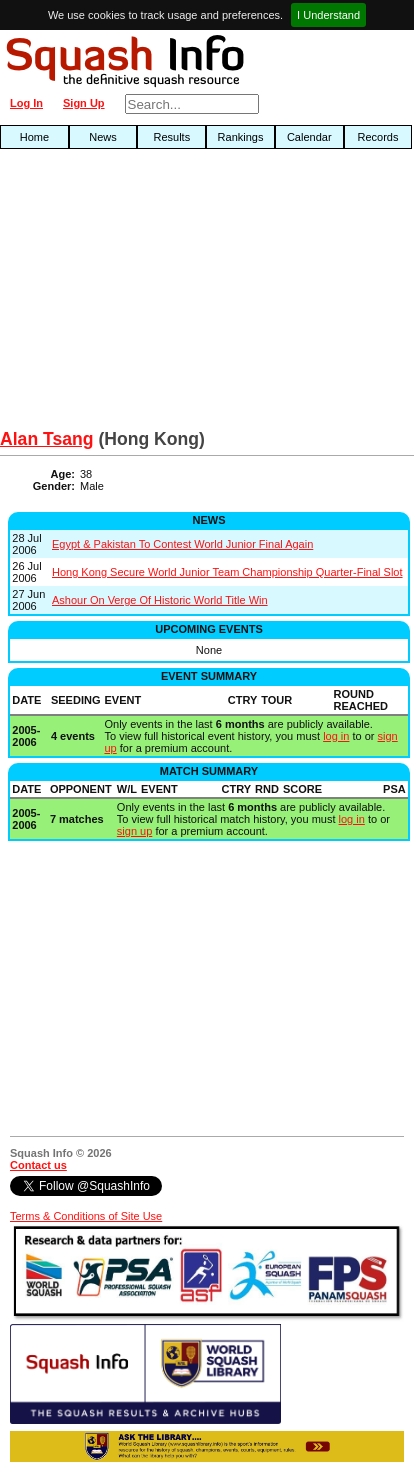 This screenshot has width=414, height=1474. Describe the element at coordinates (160, 600) in the screenshot. I see `Ashour On Verge Of Historic World Title Win` at that location.